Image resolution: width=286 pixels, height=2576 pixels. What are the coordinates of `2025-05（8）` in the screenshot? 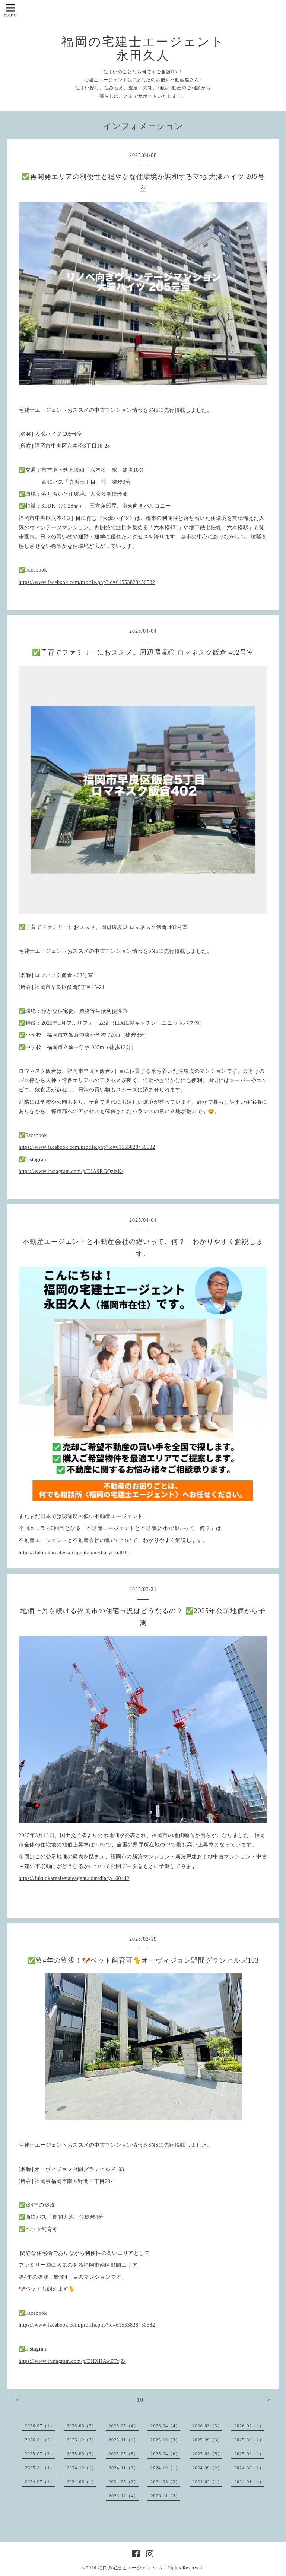 It's located at (124, 2453).